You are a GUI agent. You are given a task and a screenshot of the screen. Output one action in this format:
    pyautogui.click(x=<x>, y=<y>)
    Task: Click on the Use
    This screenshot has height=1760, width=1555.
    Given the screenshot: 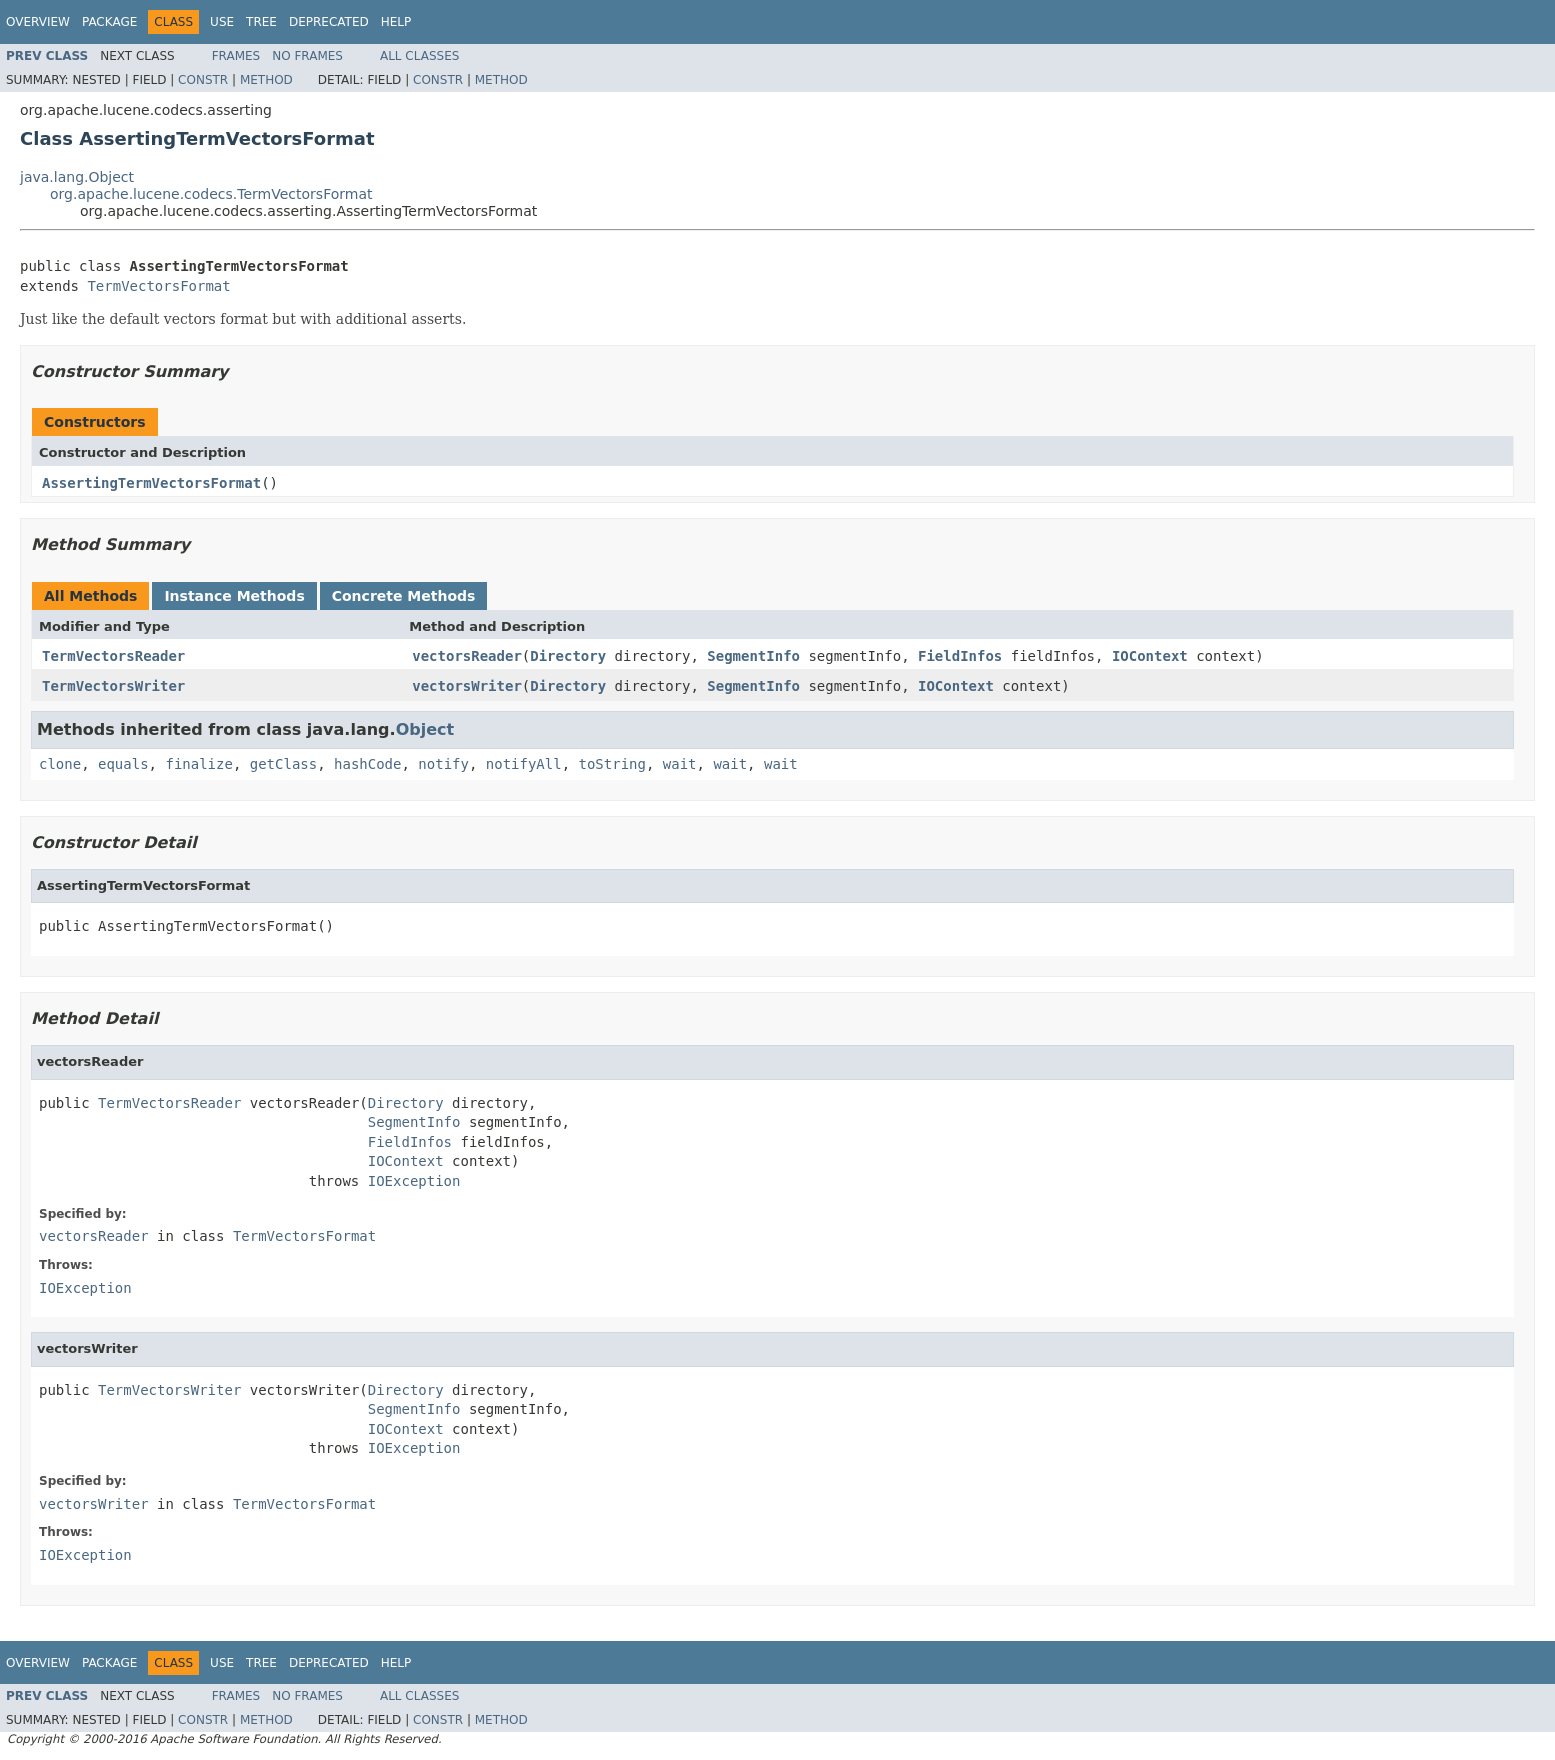 What is the action you would take?
    pyautogui.click(x=222, y=22)
    